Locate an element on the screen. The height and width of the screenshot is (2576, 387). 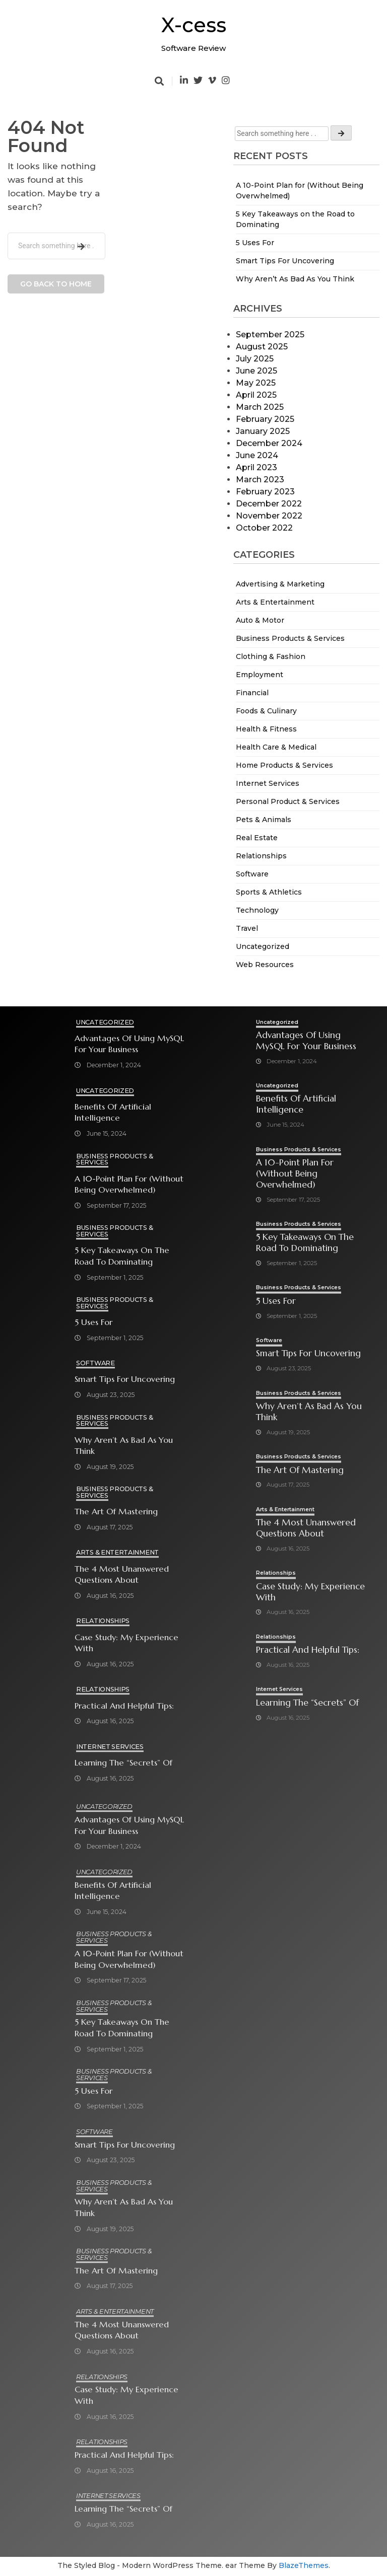
Uncategorized is located at coordinates (262, 946).